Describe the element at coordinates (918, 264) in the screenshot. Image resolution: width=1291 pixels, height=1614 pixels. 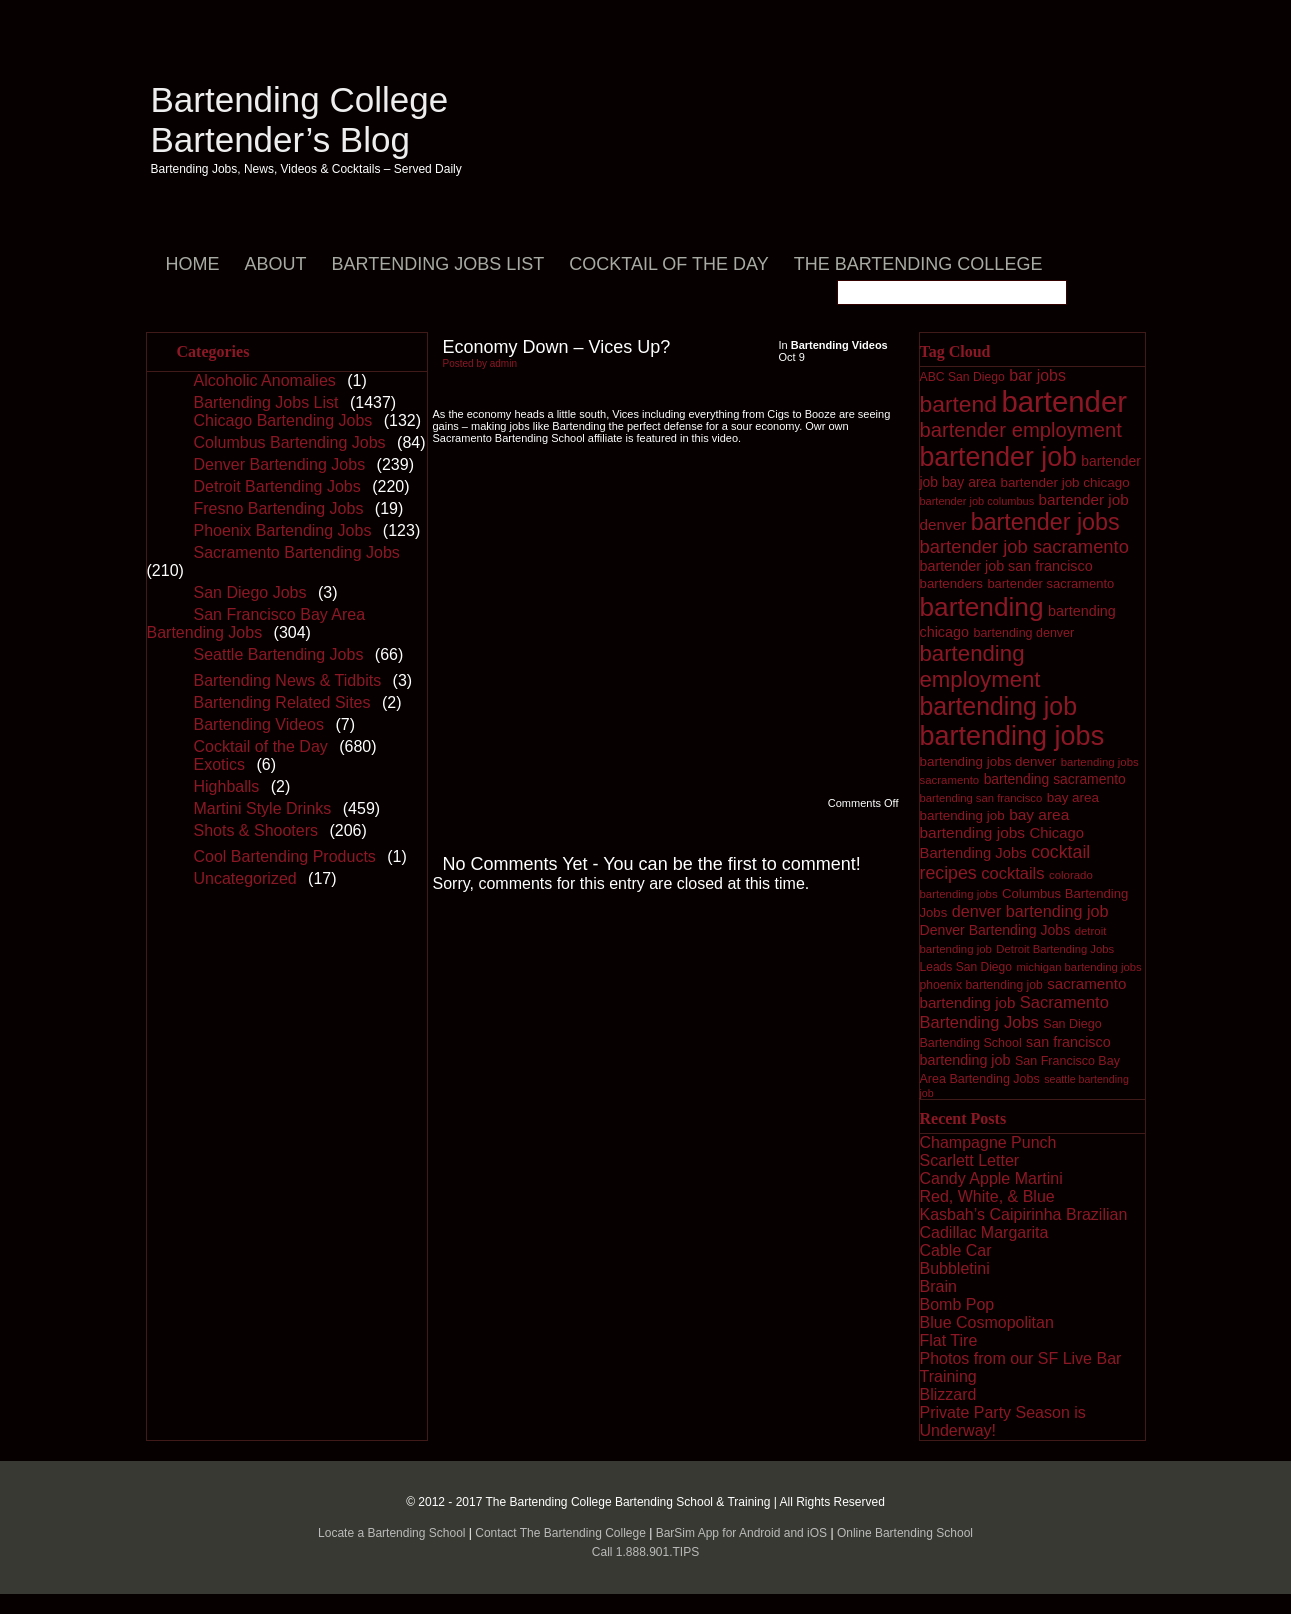
I see `The Bartending College` at that location.